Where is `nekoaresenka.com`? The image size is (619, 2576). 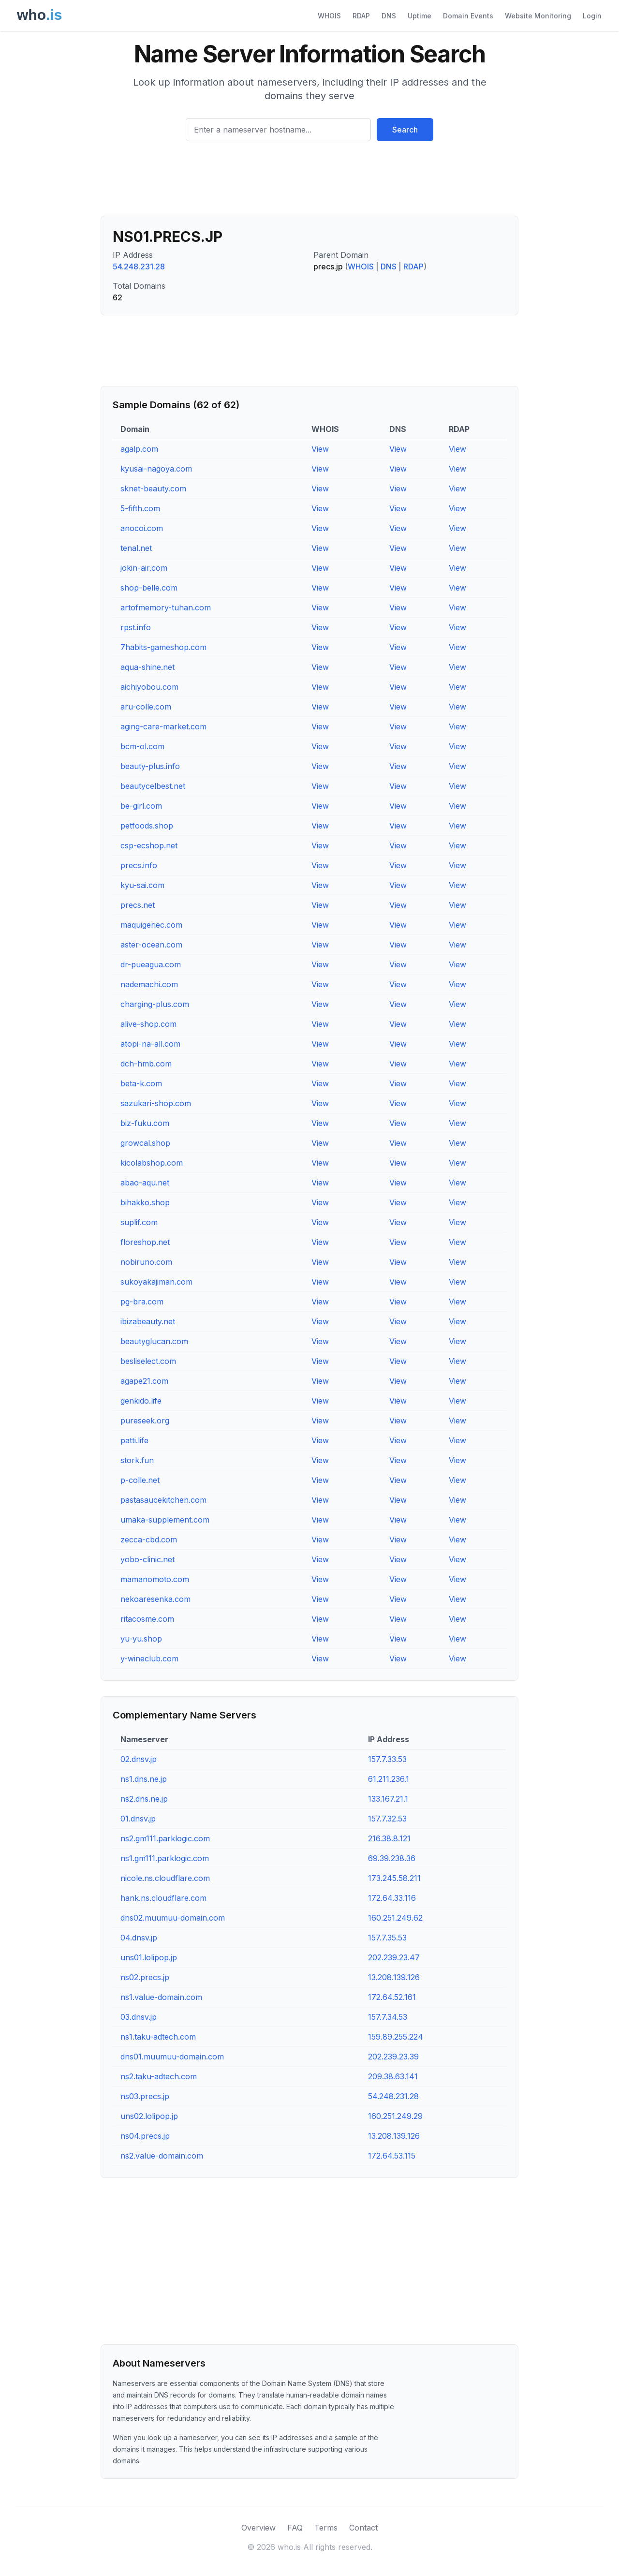 nekoaresenka.com is located at coordinates (155, 1599).